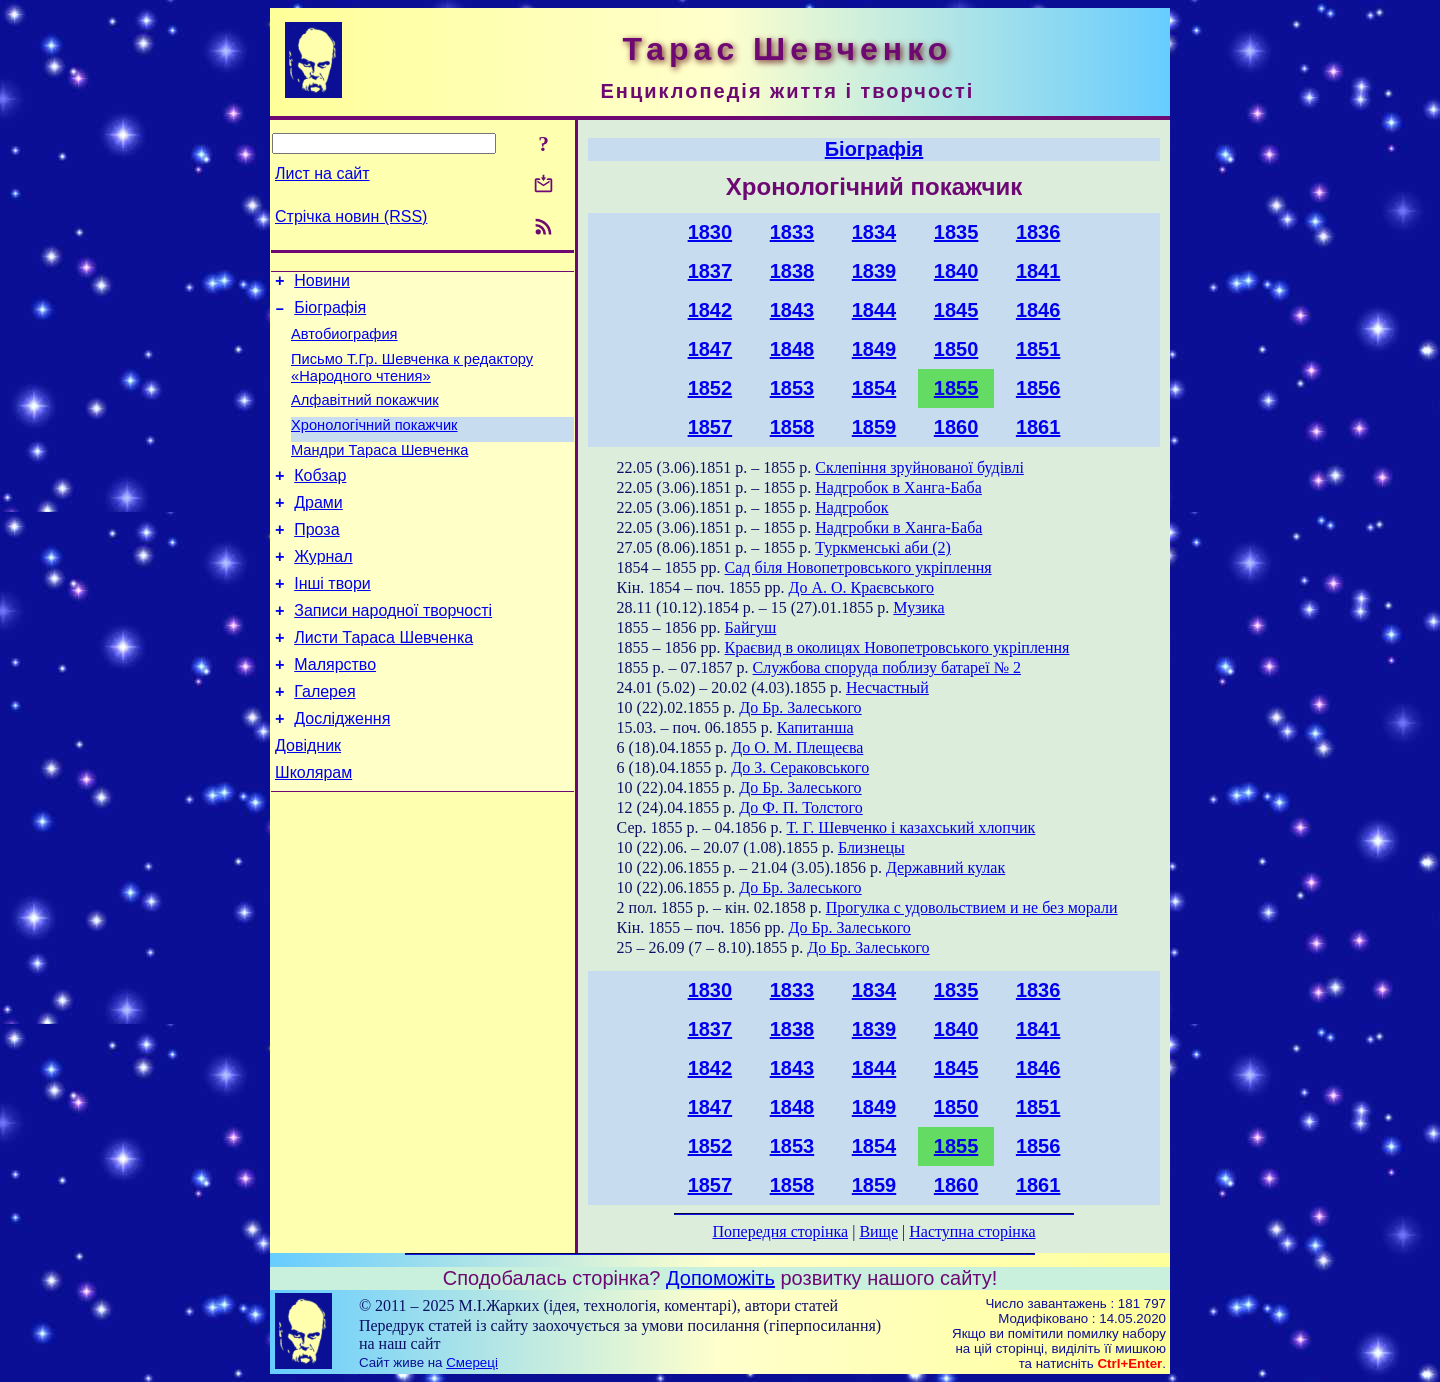  I want to click on 1836, so click(1038, 232).